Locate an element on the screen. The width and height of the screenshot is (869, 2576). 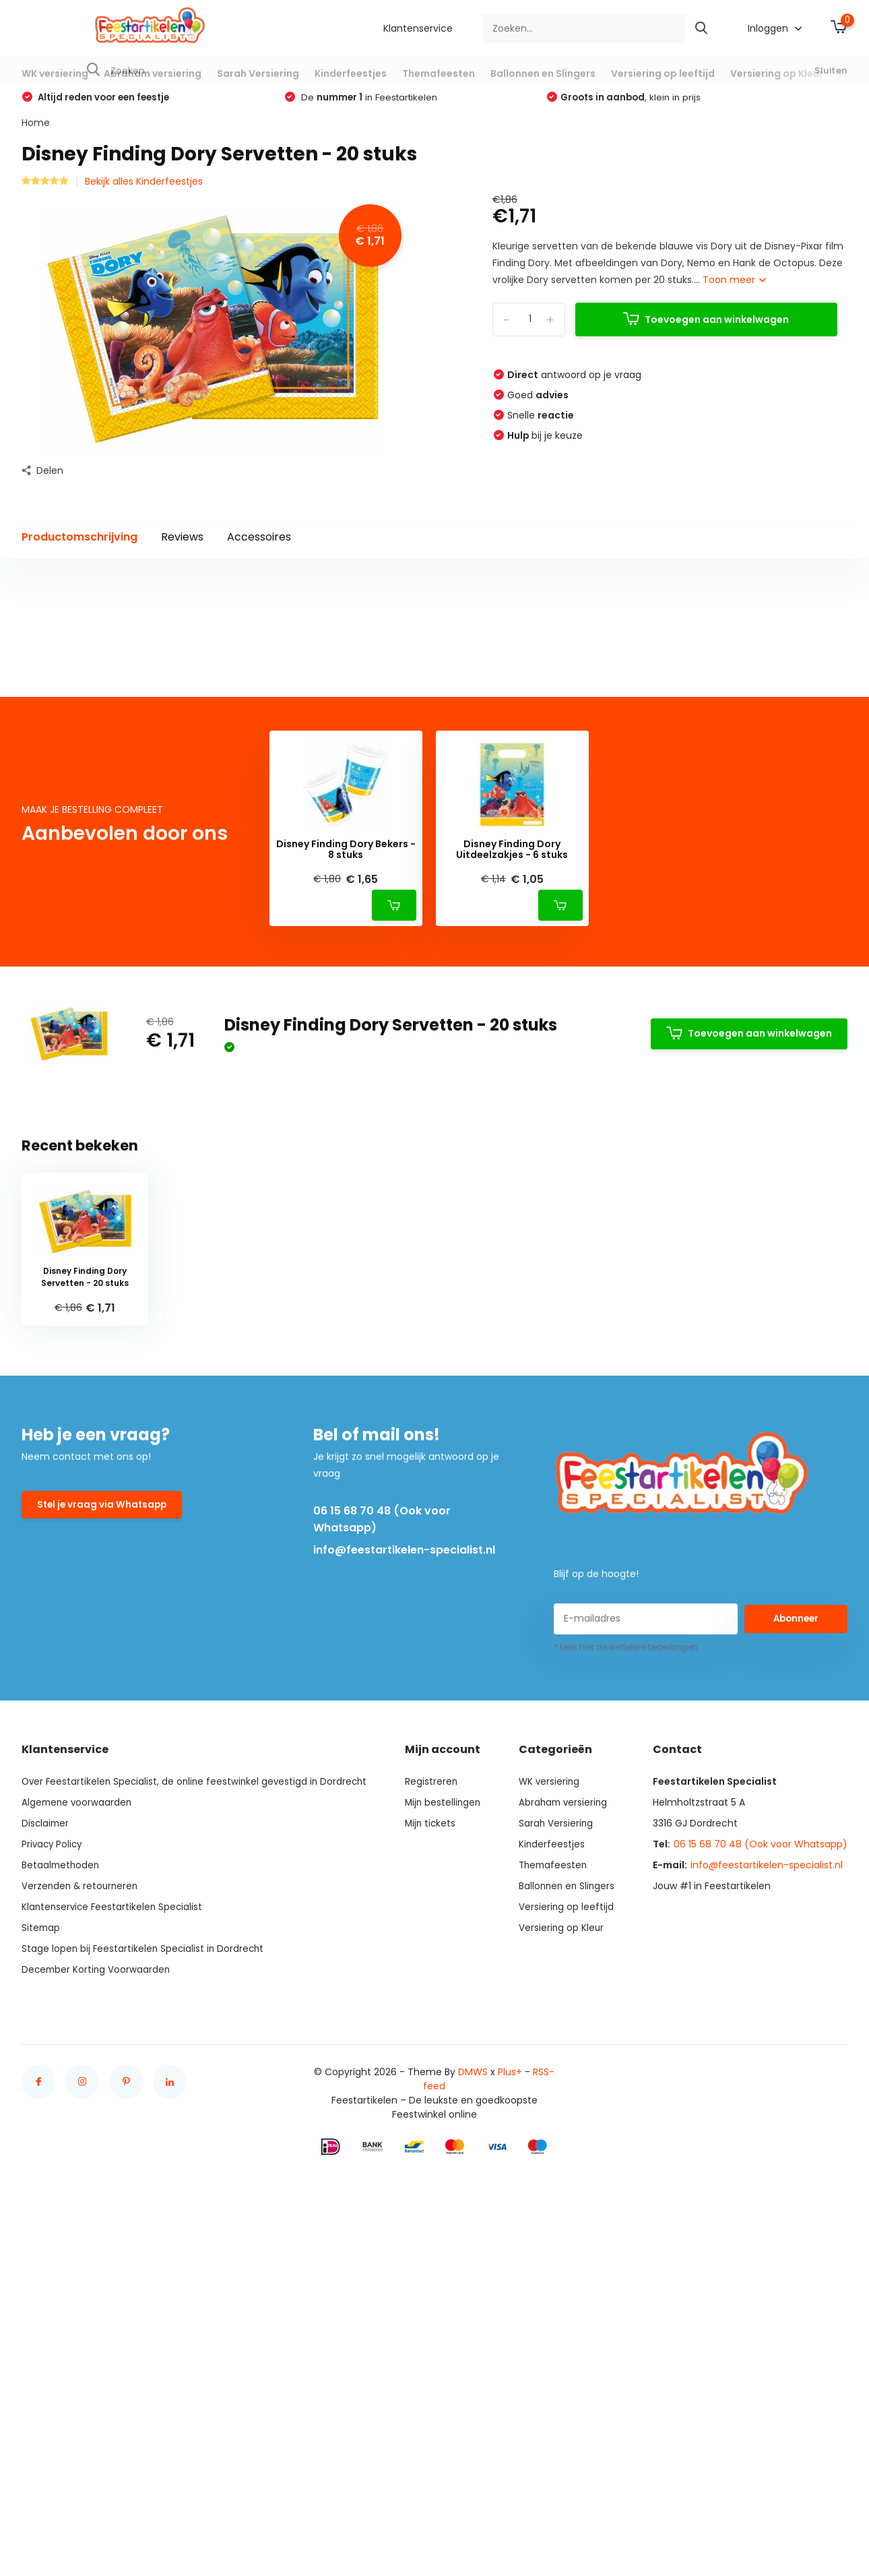
Abraham versiering is located at coordinates (152, 73).